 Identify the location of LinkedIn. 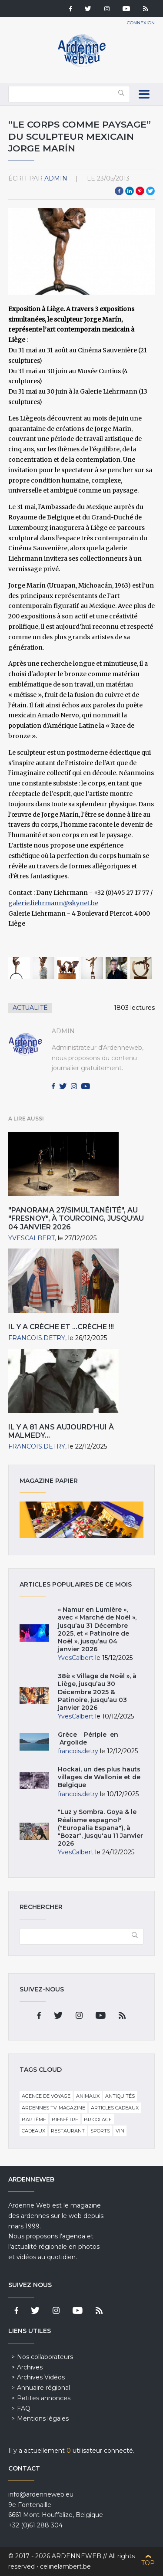
(129, 191).